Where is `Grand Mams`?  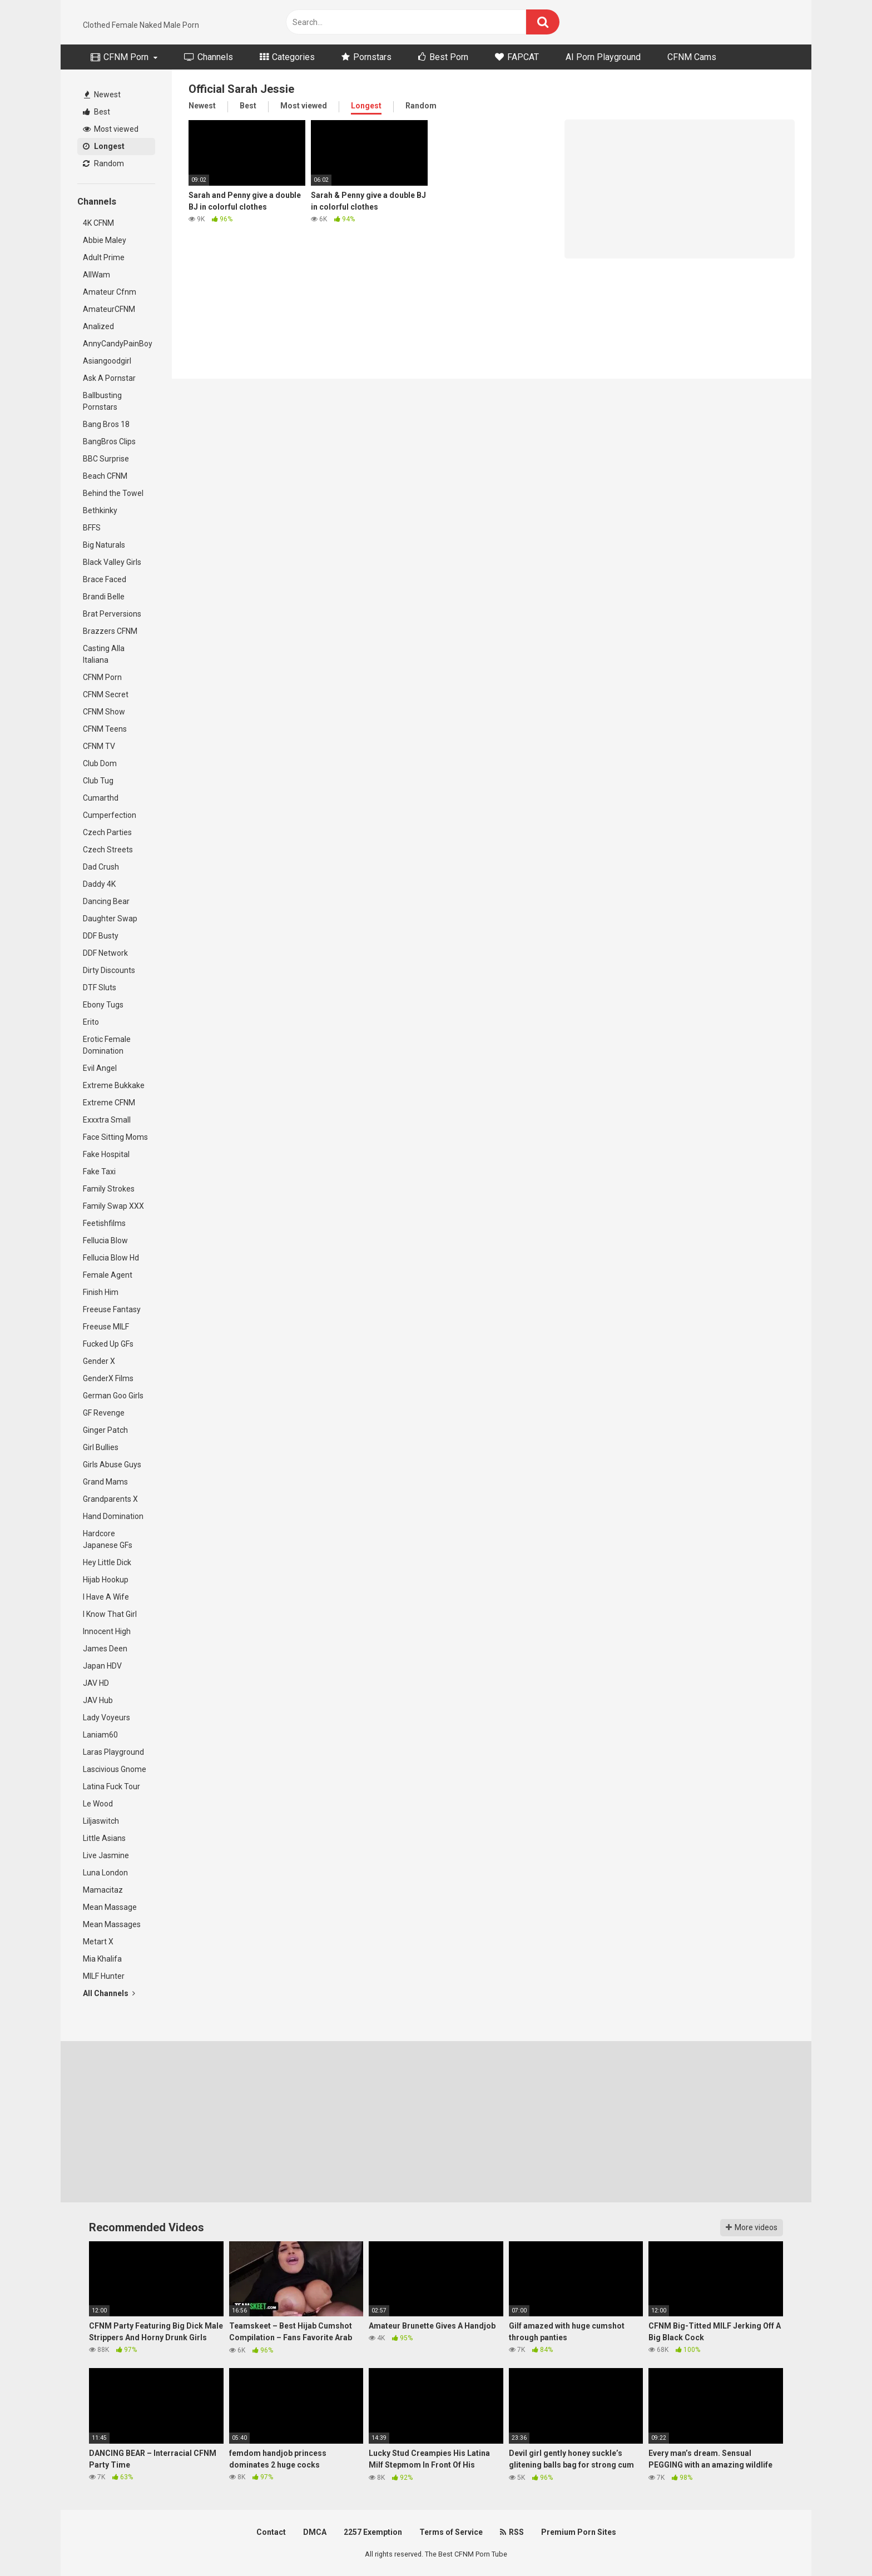
Grand Mams is located at coordinates (105, 1481).